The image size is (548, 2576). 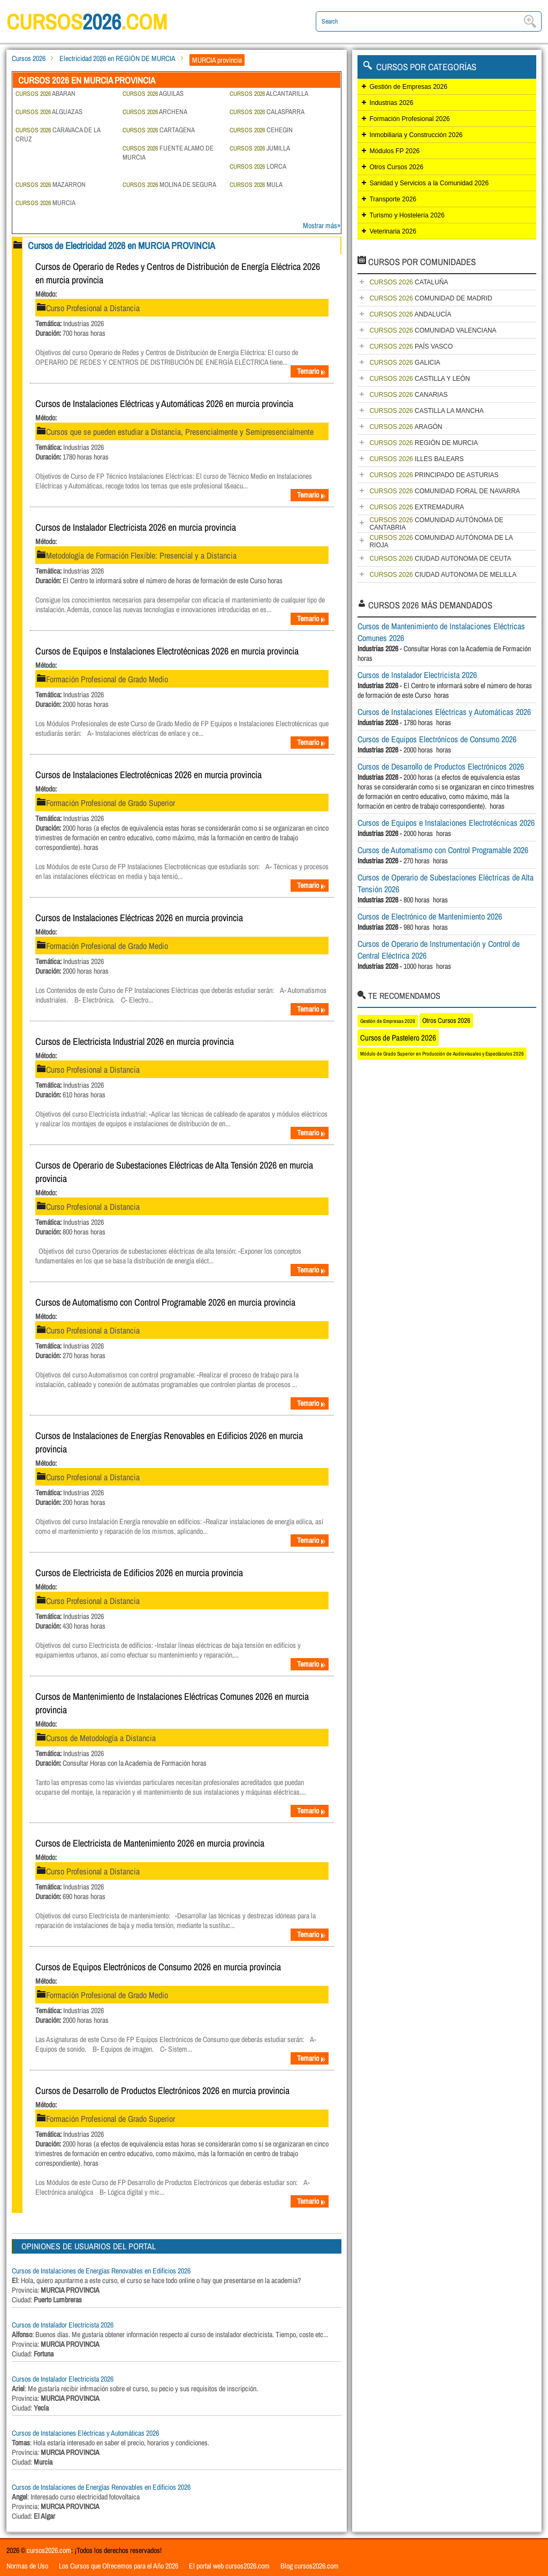 What do you see at coordinates (174, 1171) in the screenshot?
I see `Cursos de Operario de Subestaciones Eléctricas de Alta Tensión 2026 en murcia provincia` at bounding box center [174, 1171].